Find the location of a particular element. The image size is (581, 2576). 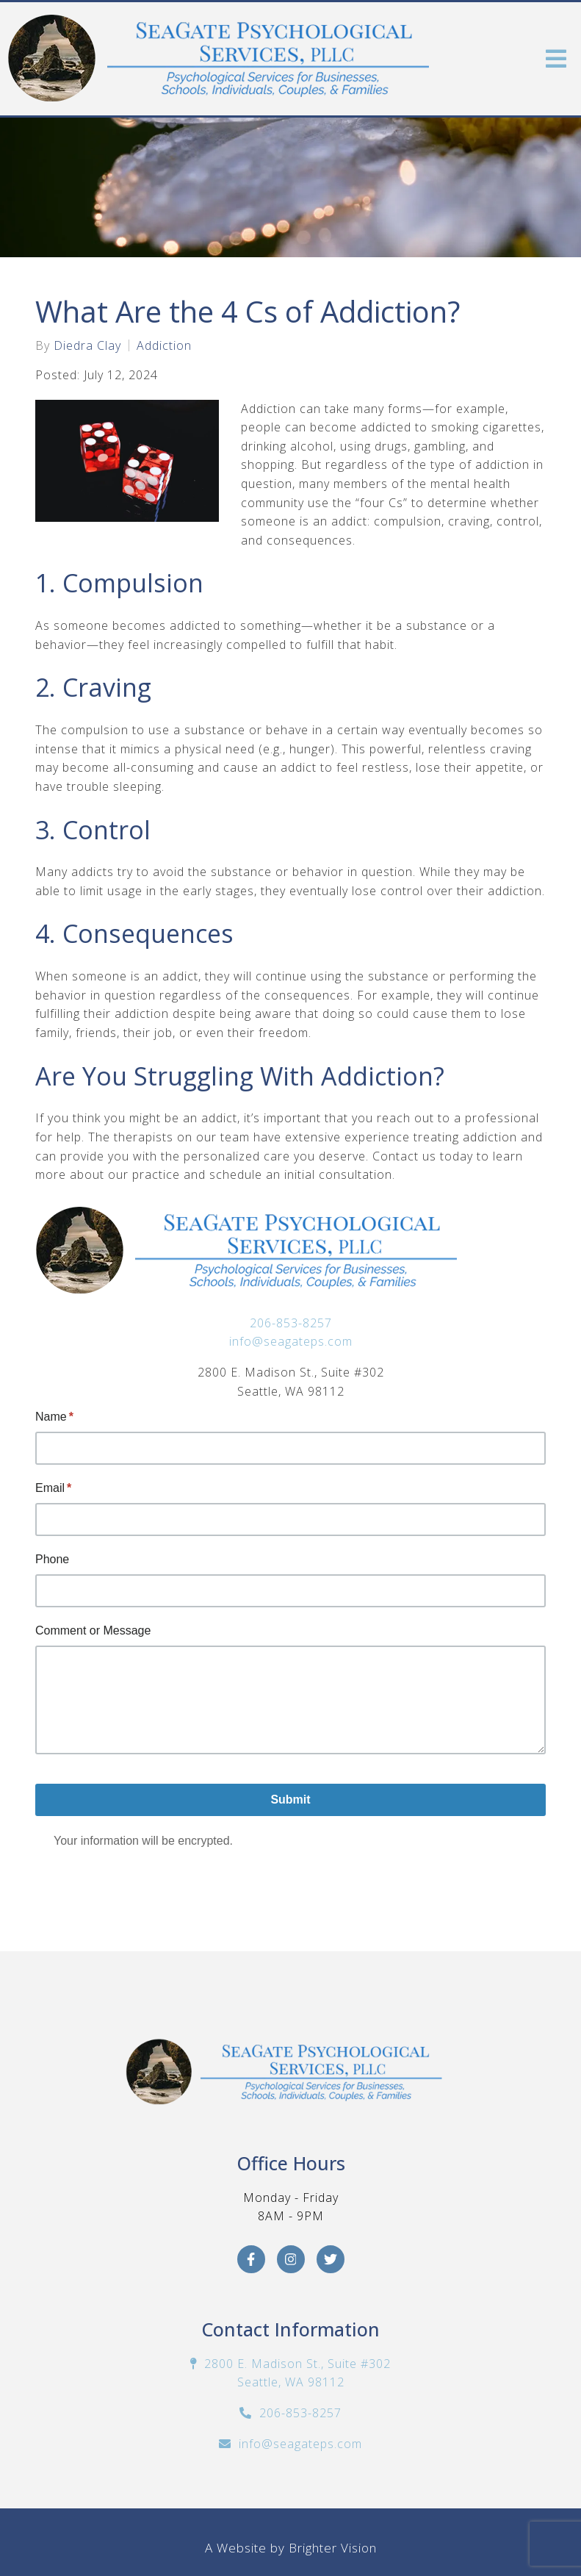

[Facebook] is located at coordinates (251, 2259).